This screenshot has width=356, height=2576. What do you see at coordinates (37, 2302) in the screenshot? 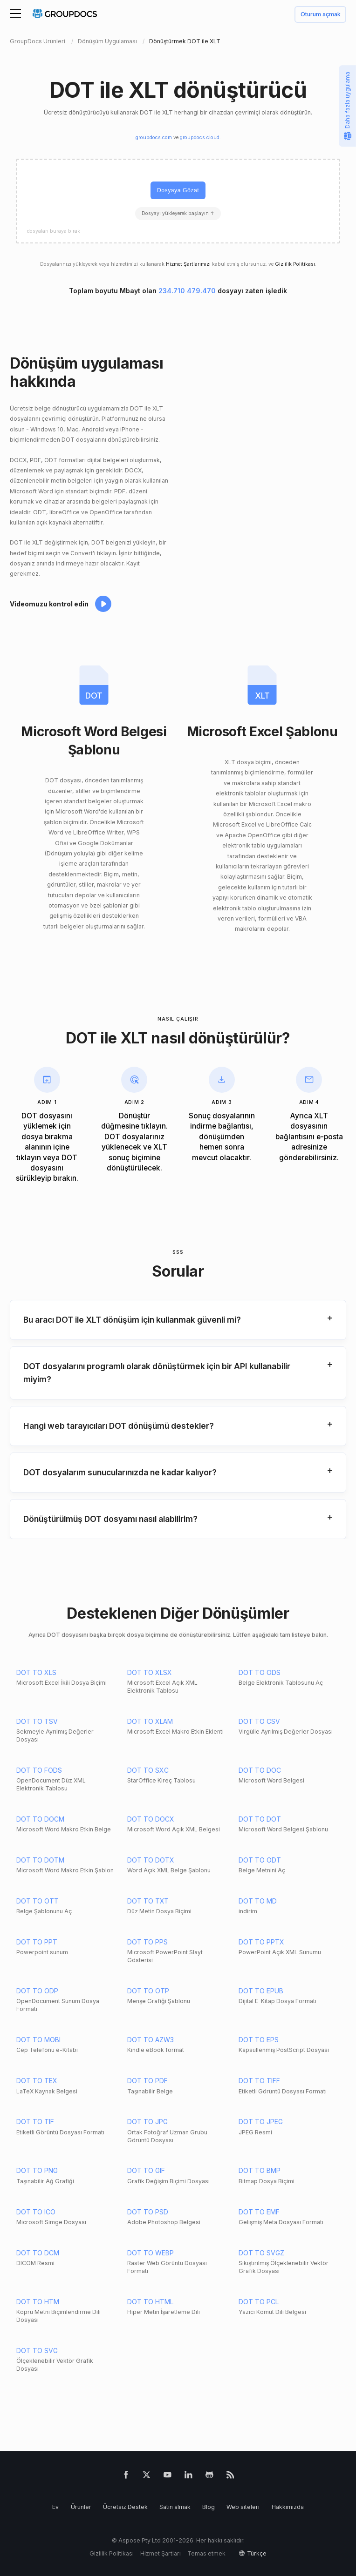
I see `DOT TO HTM` at bounding box center [37, 2302].